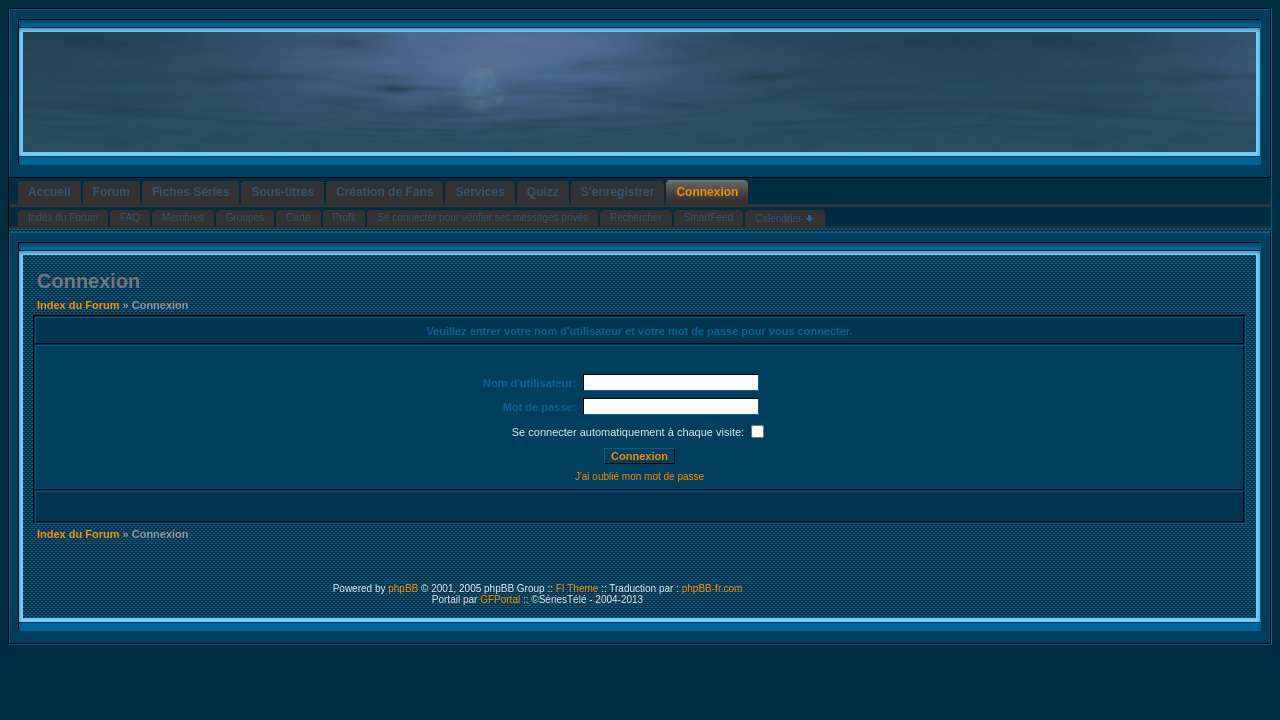 Image resolution: width=1280 pixels, height=720 pixels. I want to click on Index du Forum, so click(78, 305).